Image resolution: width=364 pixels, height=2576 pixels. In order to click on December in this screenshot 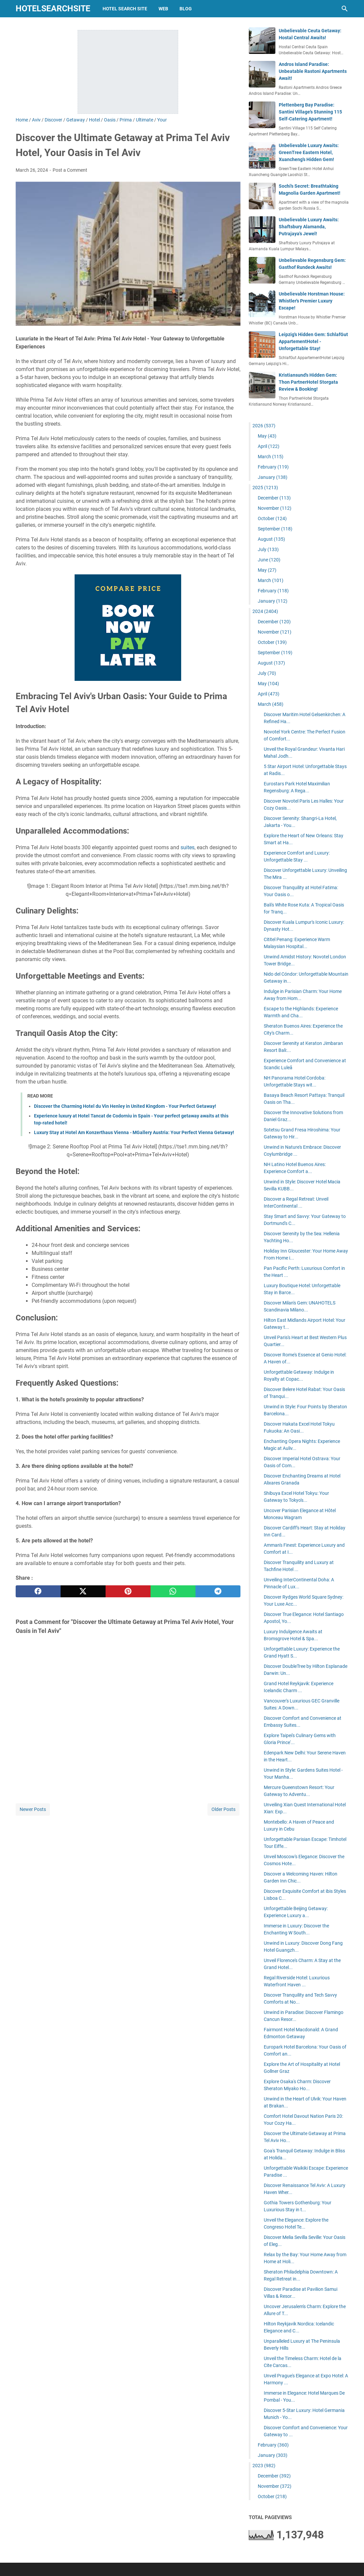, I will do `click(274, 497)`.